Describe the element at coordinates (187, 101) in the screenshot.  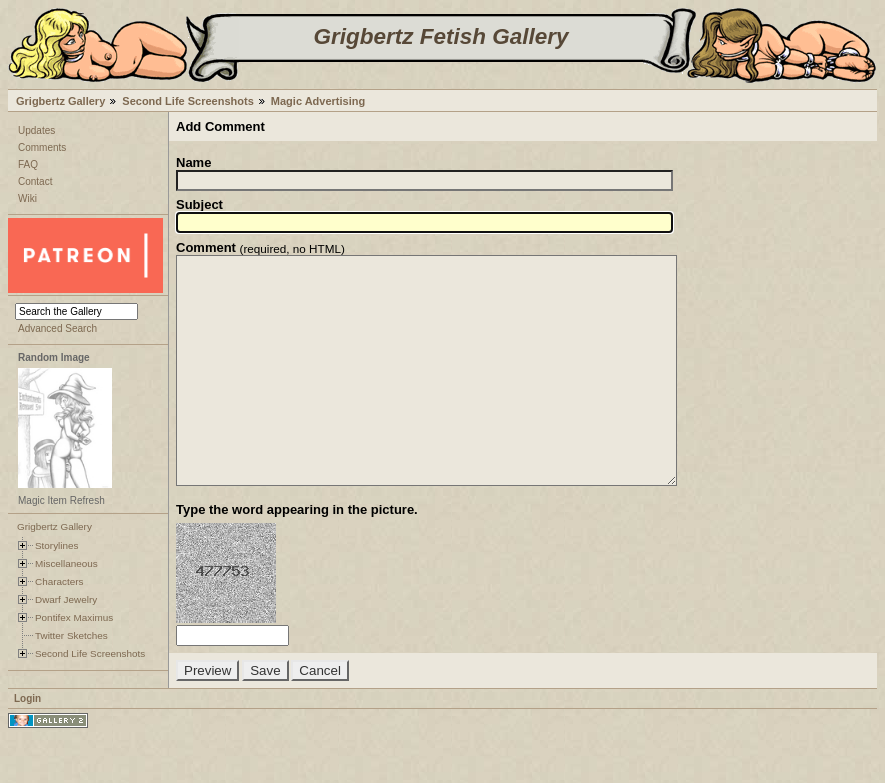
I see `Second Life Screenshots` at that location.